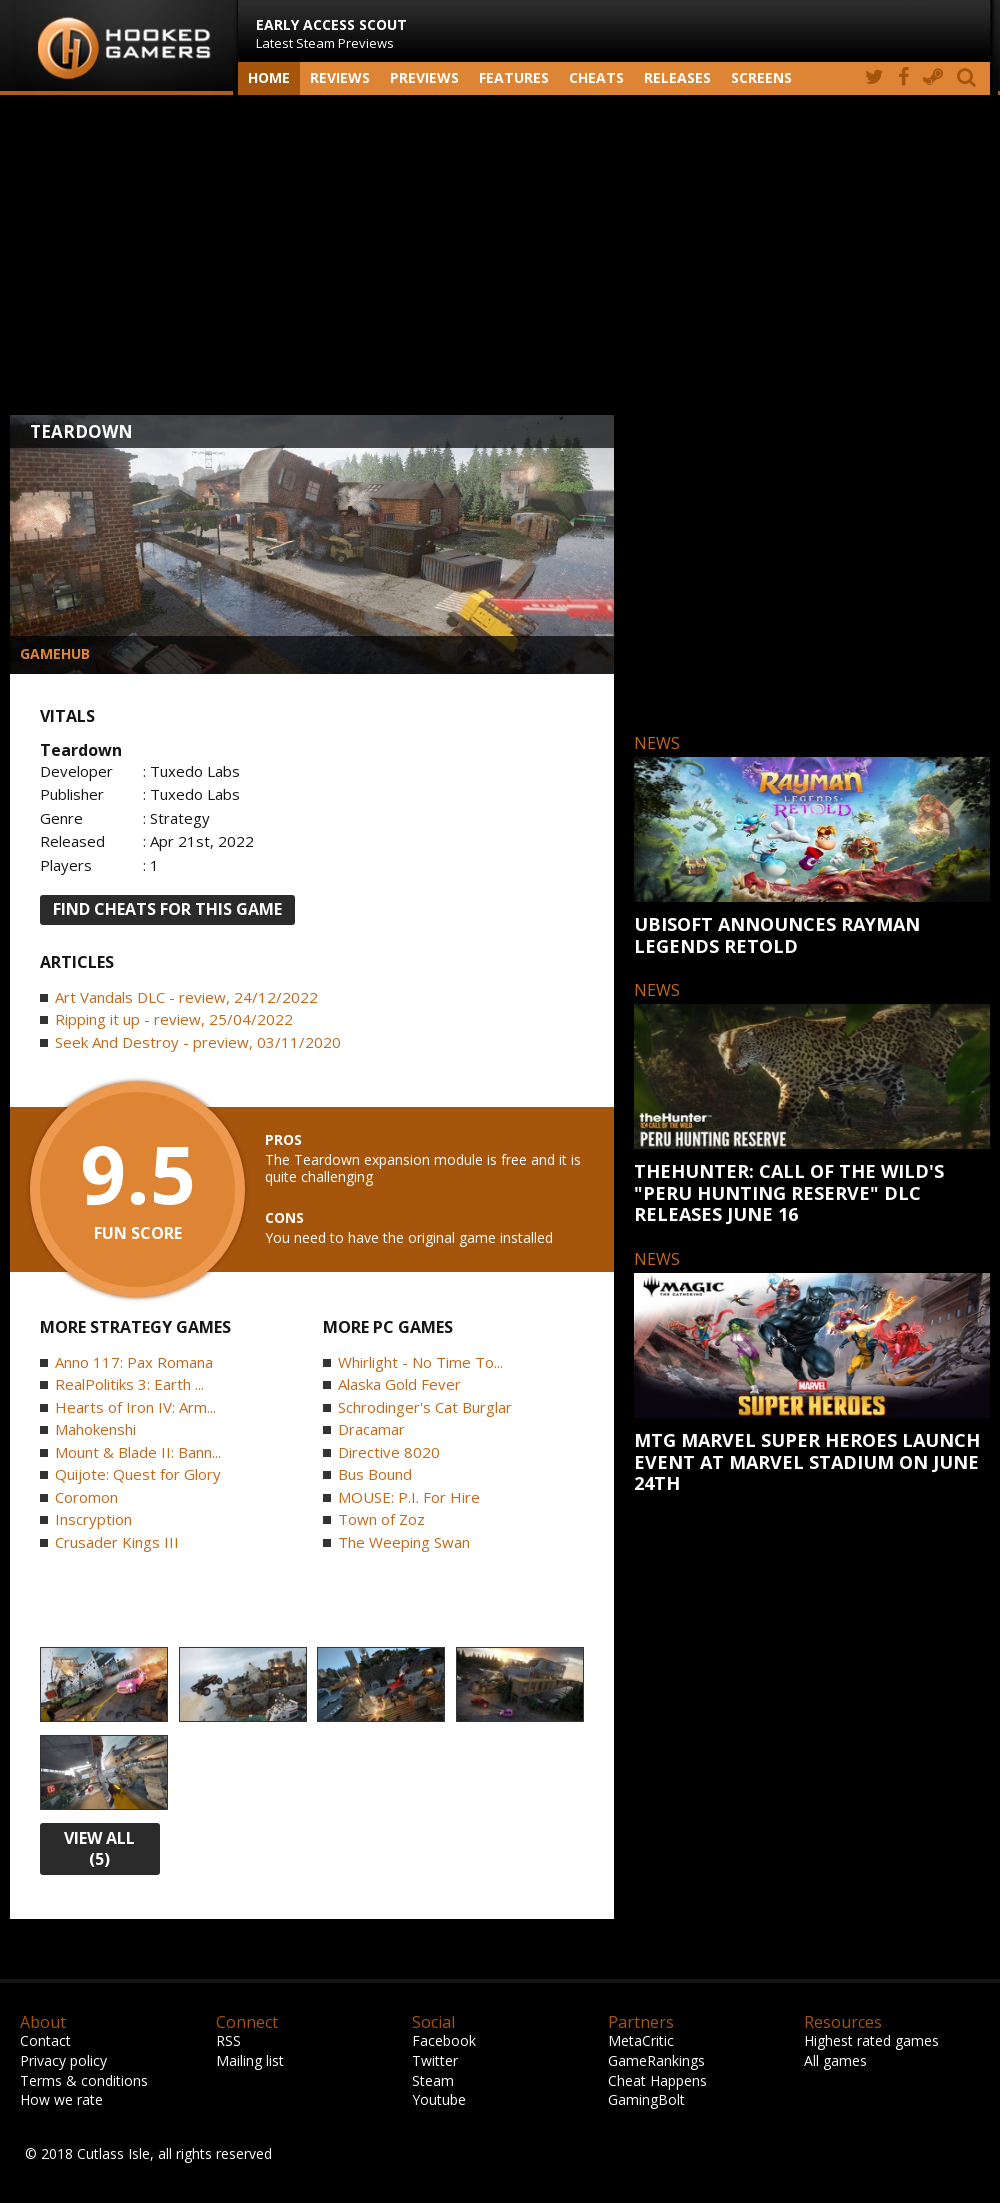 Image resolution: width=1000 pixels, height=2203 pixels. Describe the element at coordinates (340, 77) in the screenshot. I see `Reviews` at that location.